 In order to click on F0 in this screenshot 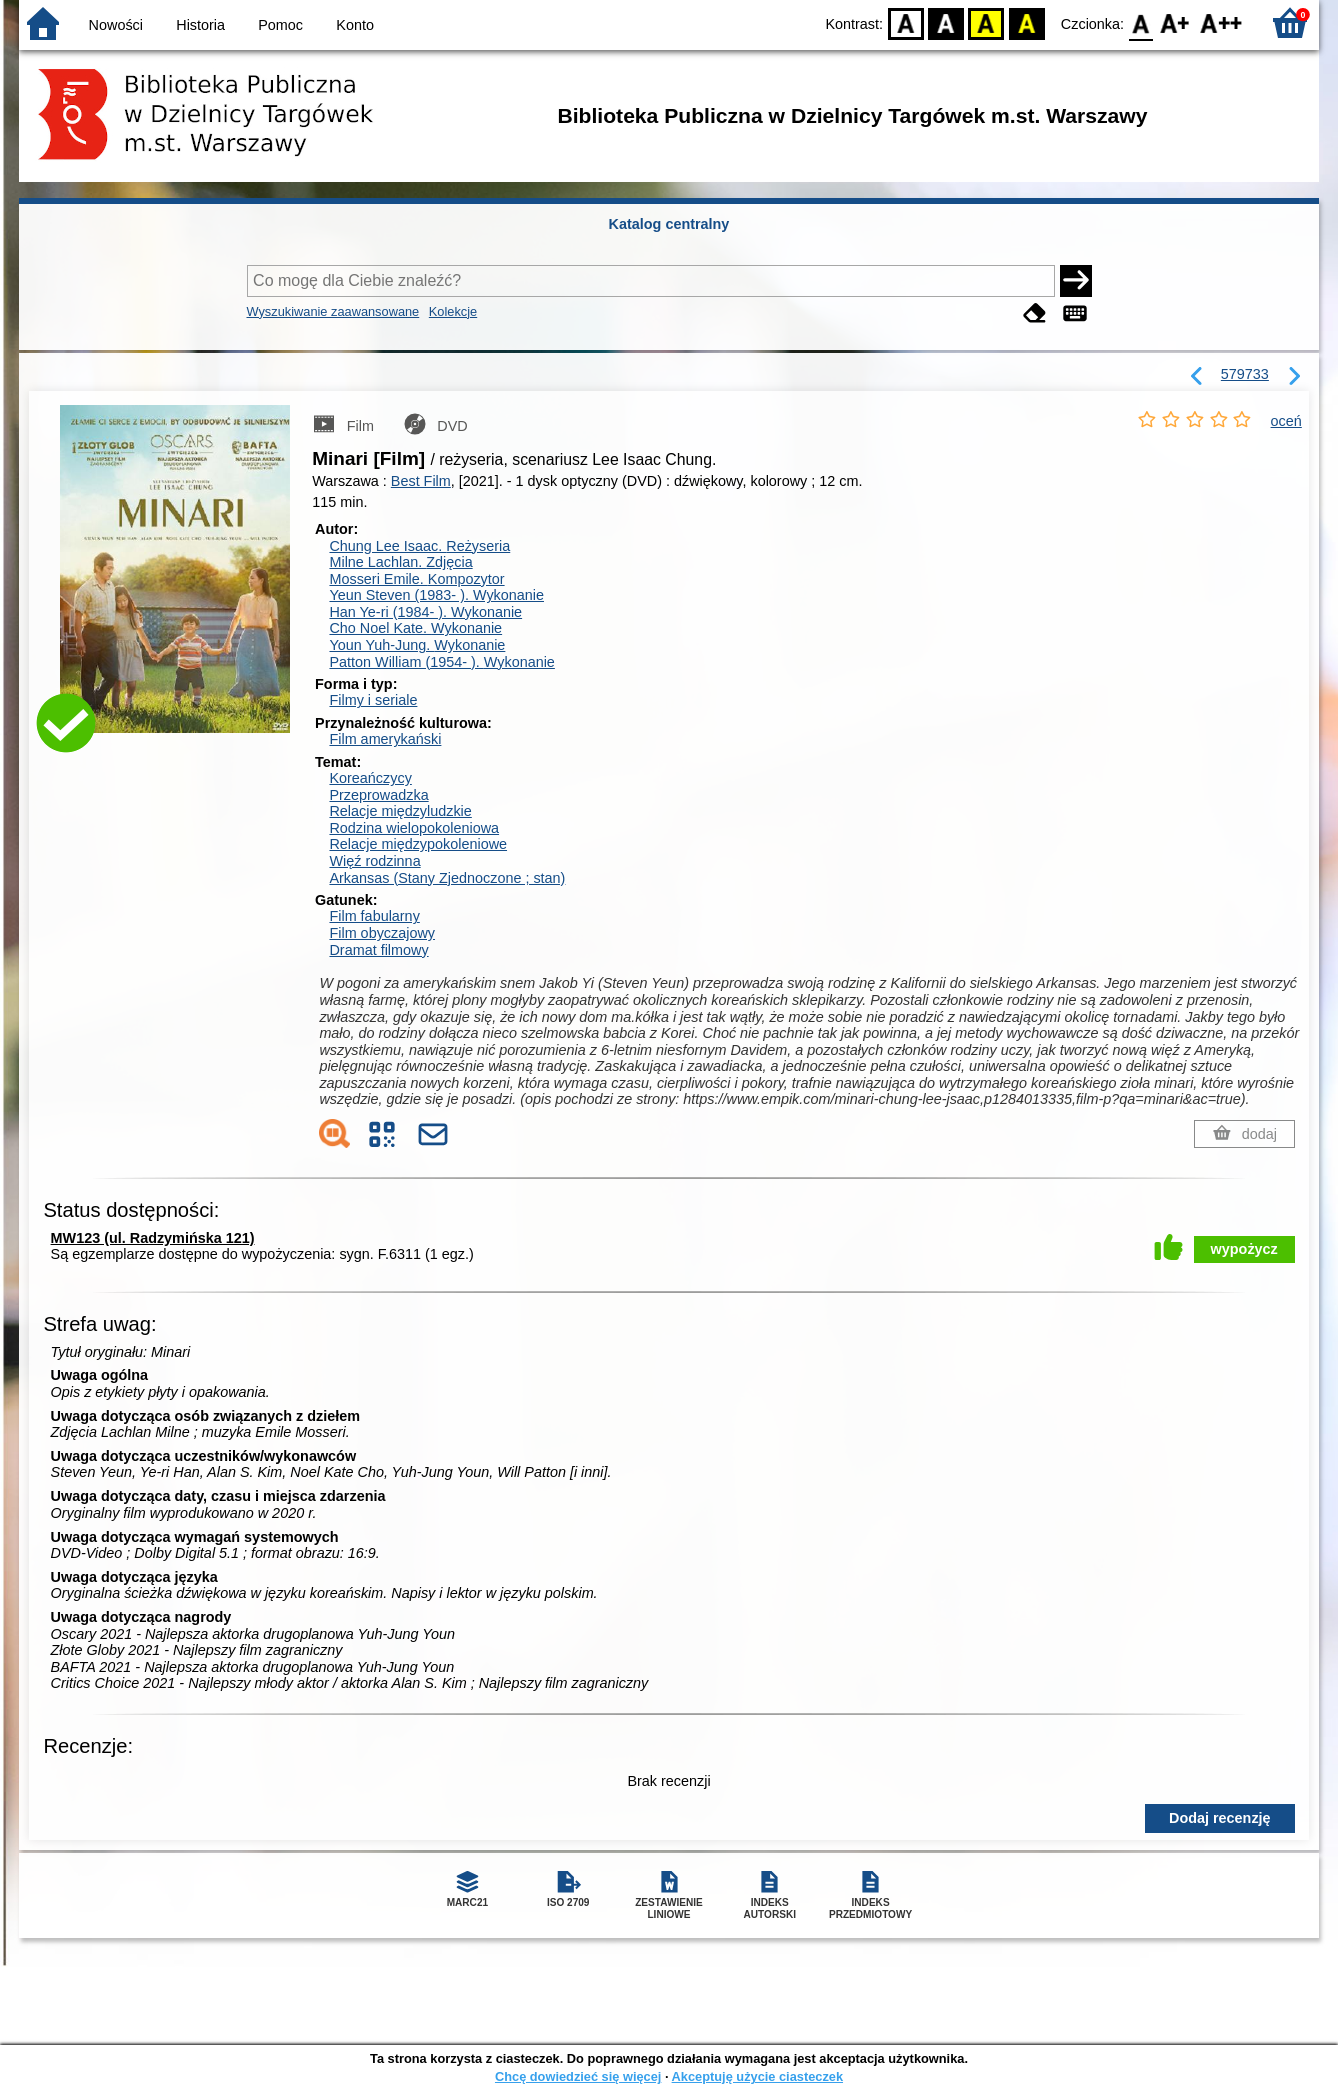, I will do `click(1140, 22)`.